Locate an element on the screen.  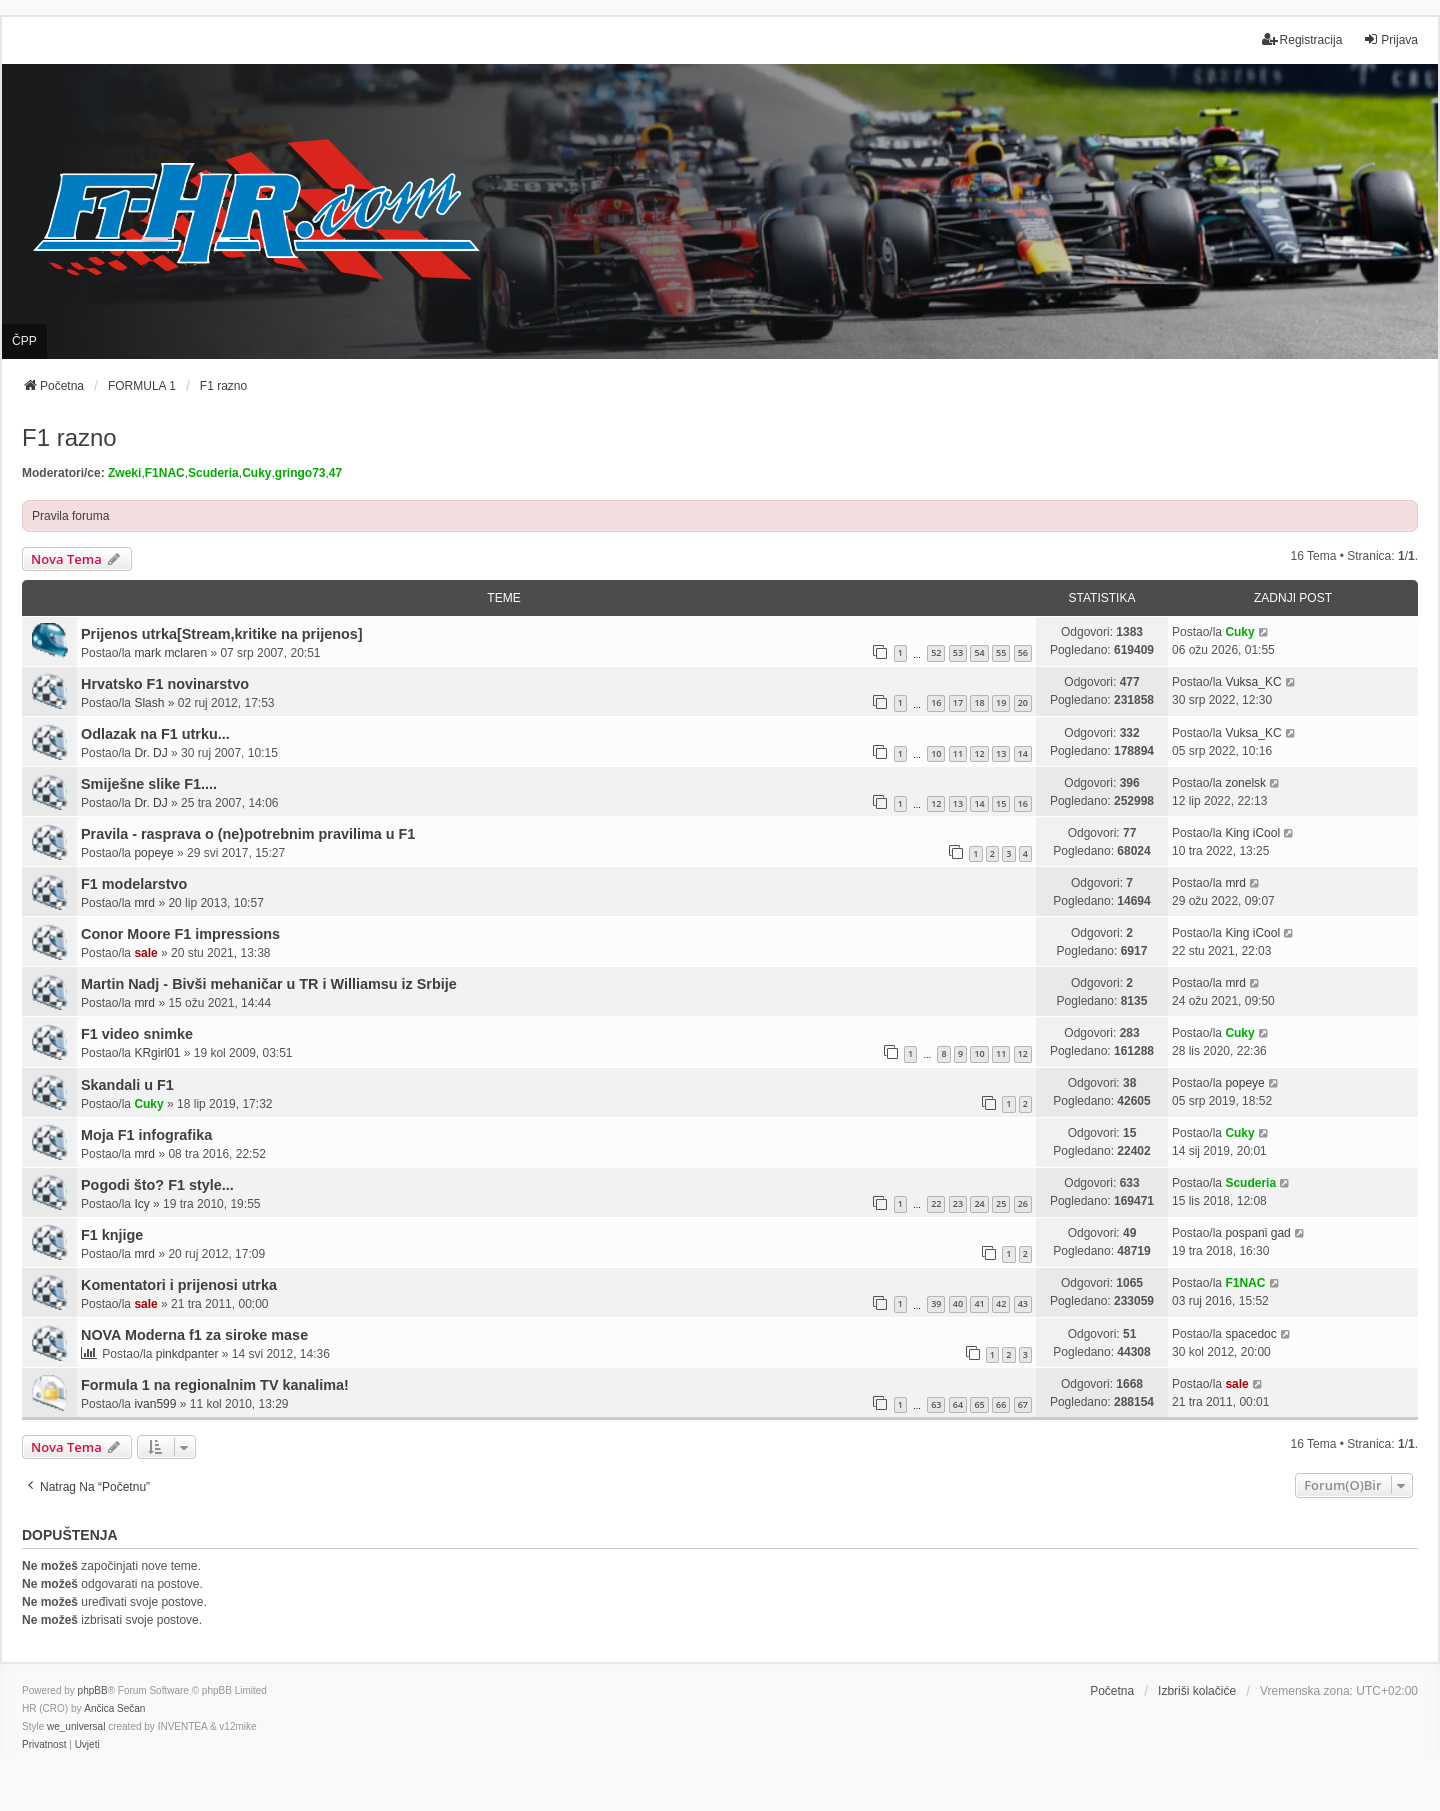
66 is located at coordinates (1001, 1404).